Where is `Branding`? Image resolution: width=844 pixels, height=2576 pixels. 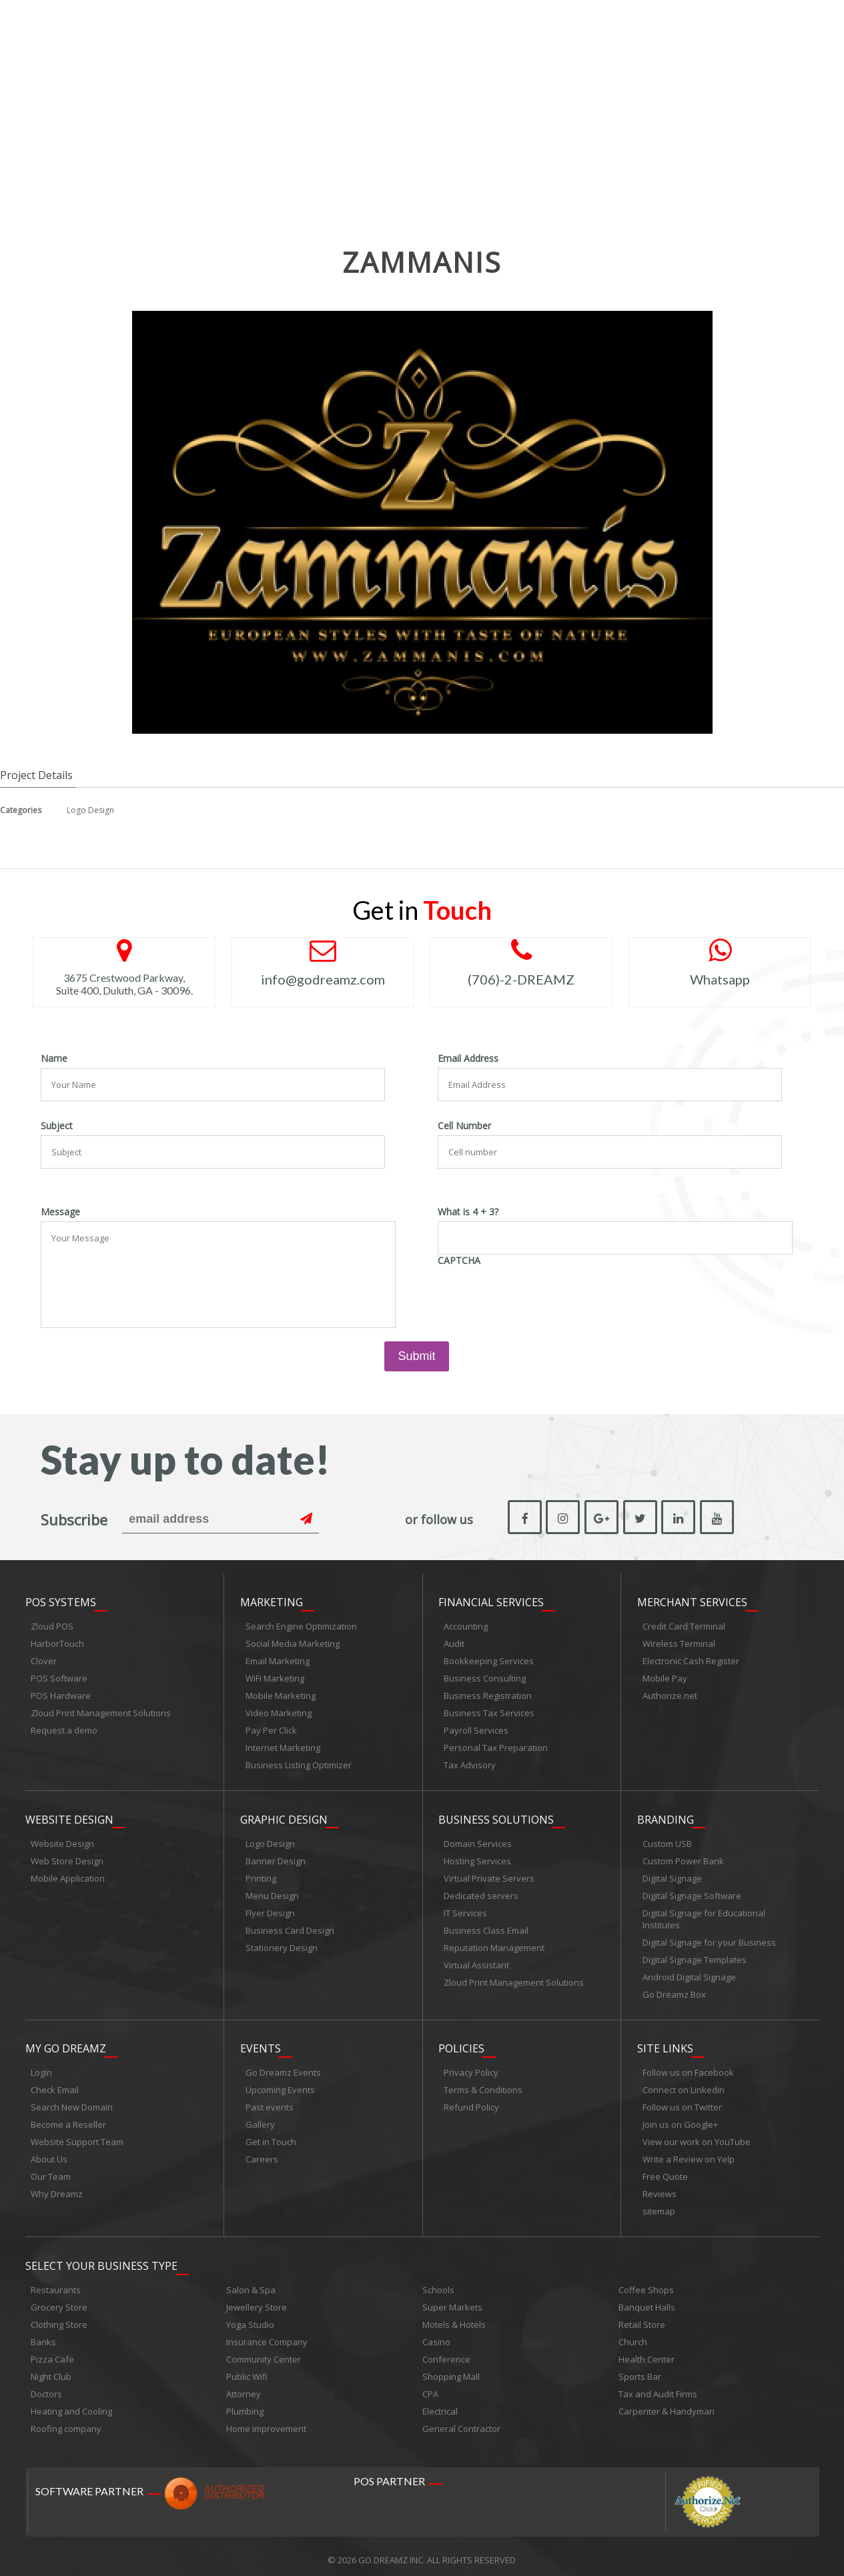
Branding is located at coordinates (665, 1815).